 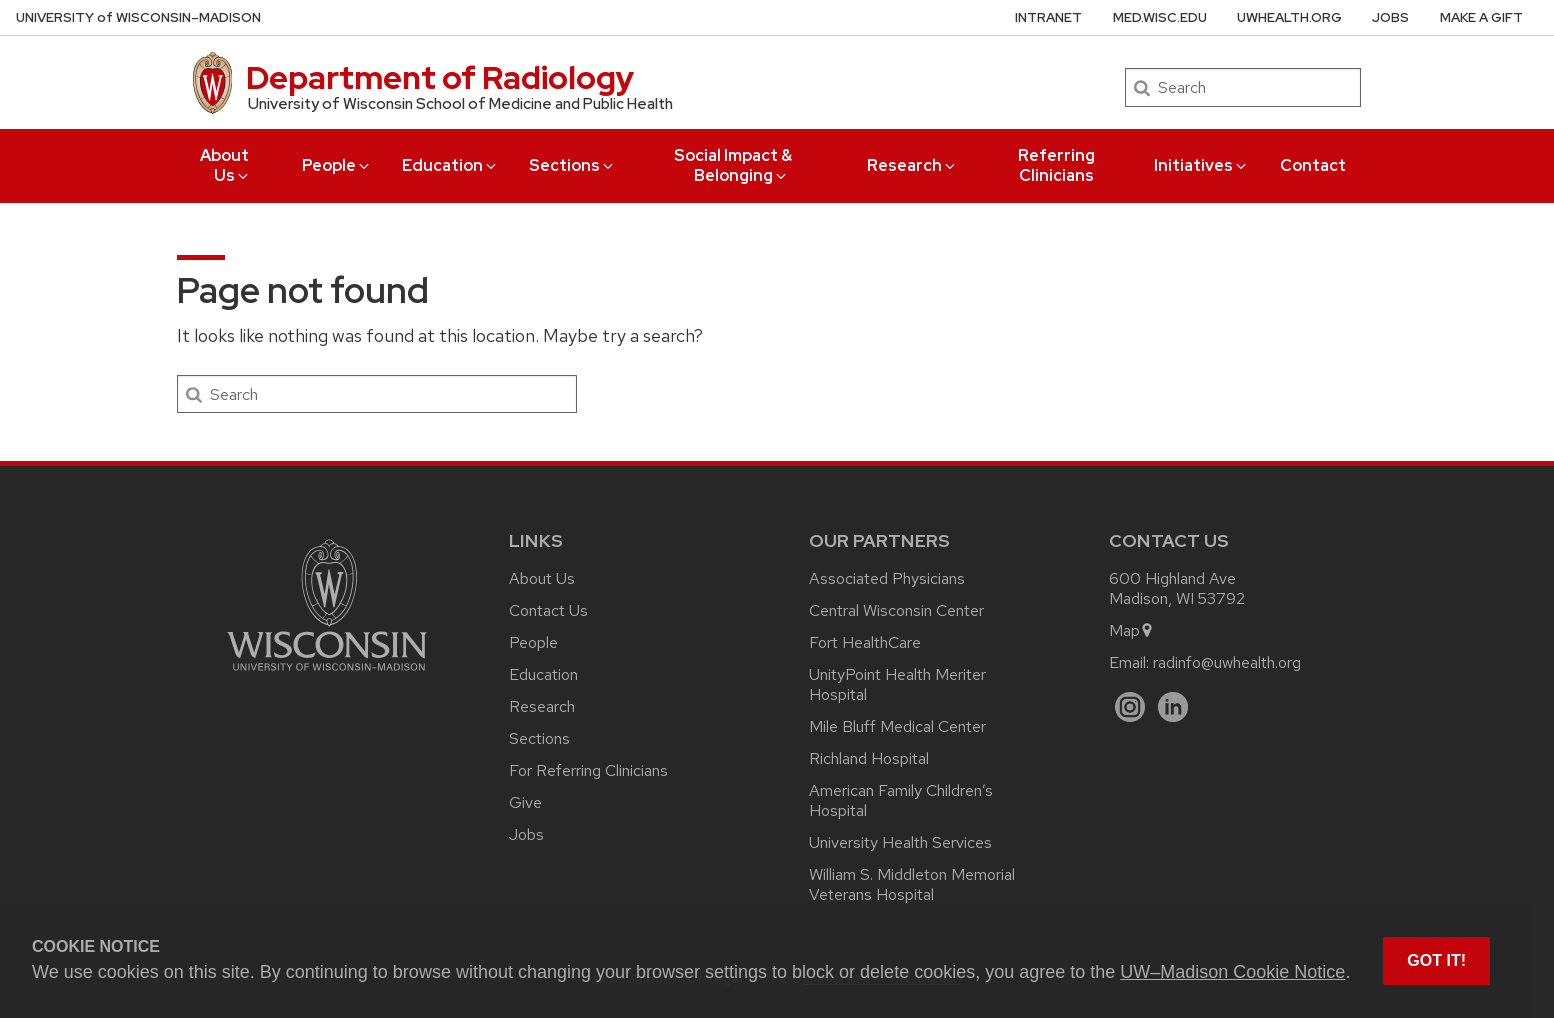 I want to click on Give, so click(x=525, y=802).